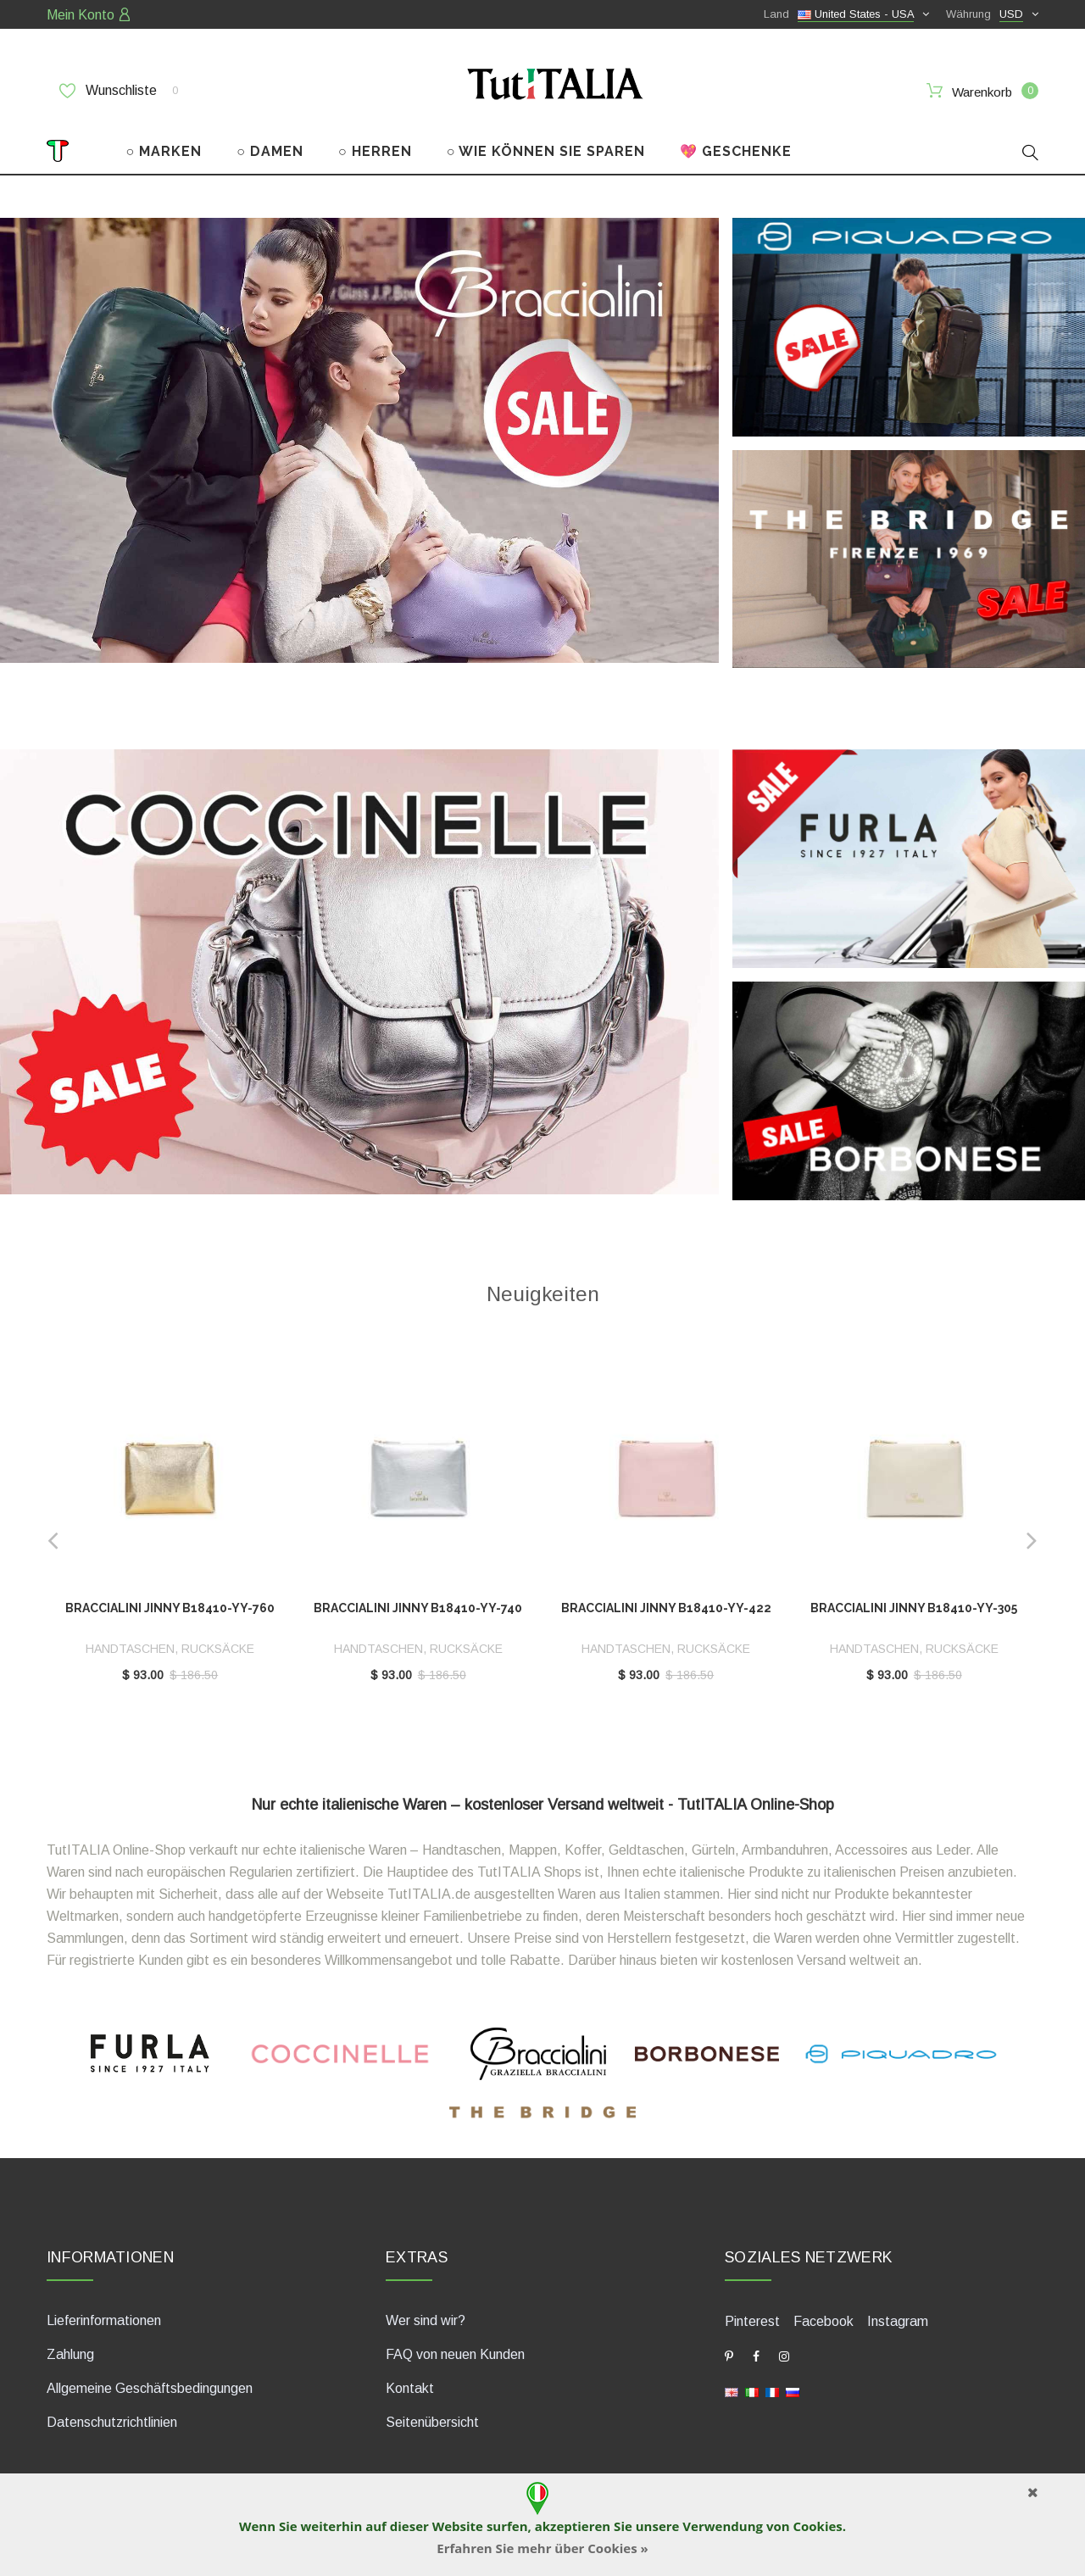 Image resolution: width=1085 pixels, height=2576 pixels. I want to click on ○ WIE KÖNNEN SIE SPAREN, so click(546, 151).